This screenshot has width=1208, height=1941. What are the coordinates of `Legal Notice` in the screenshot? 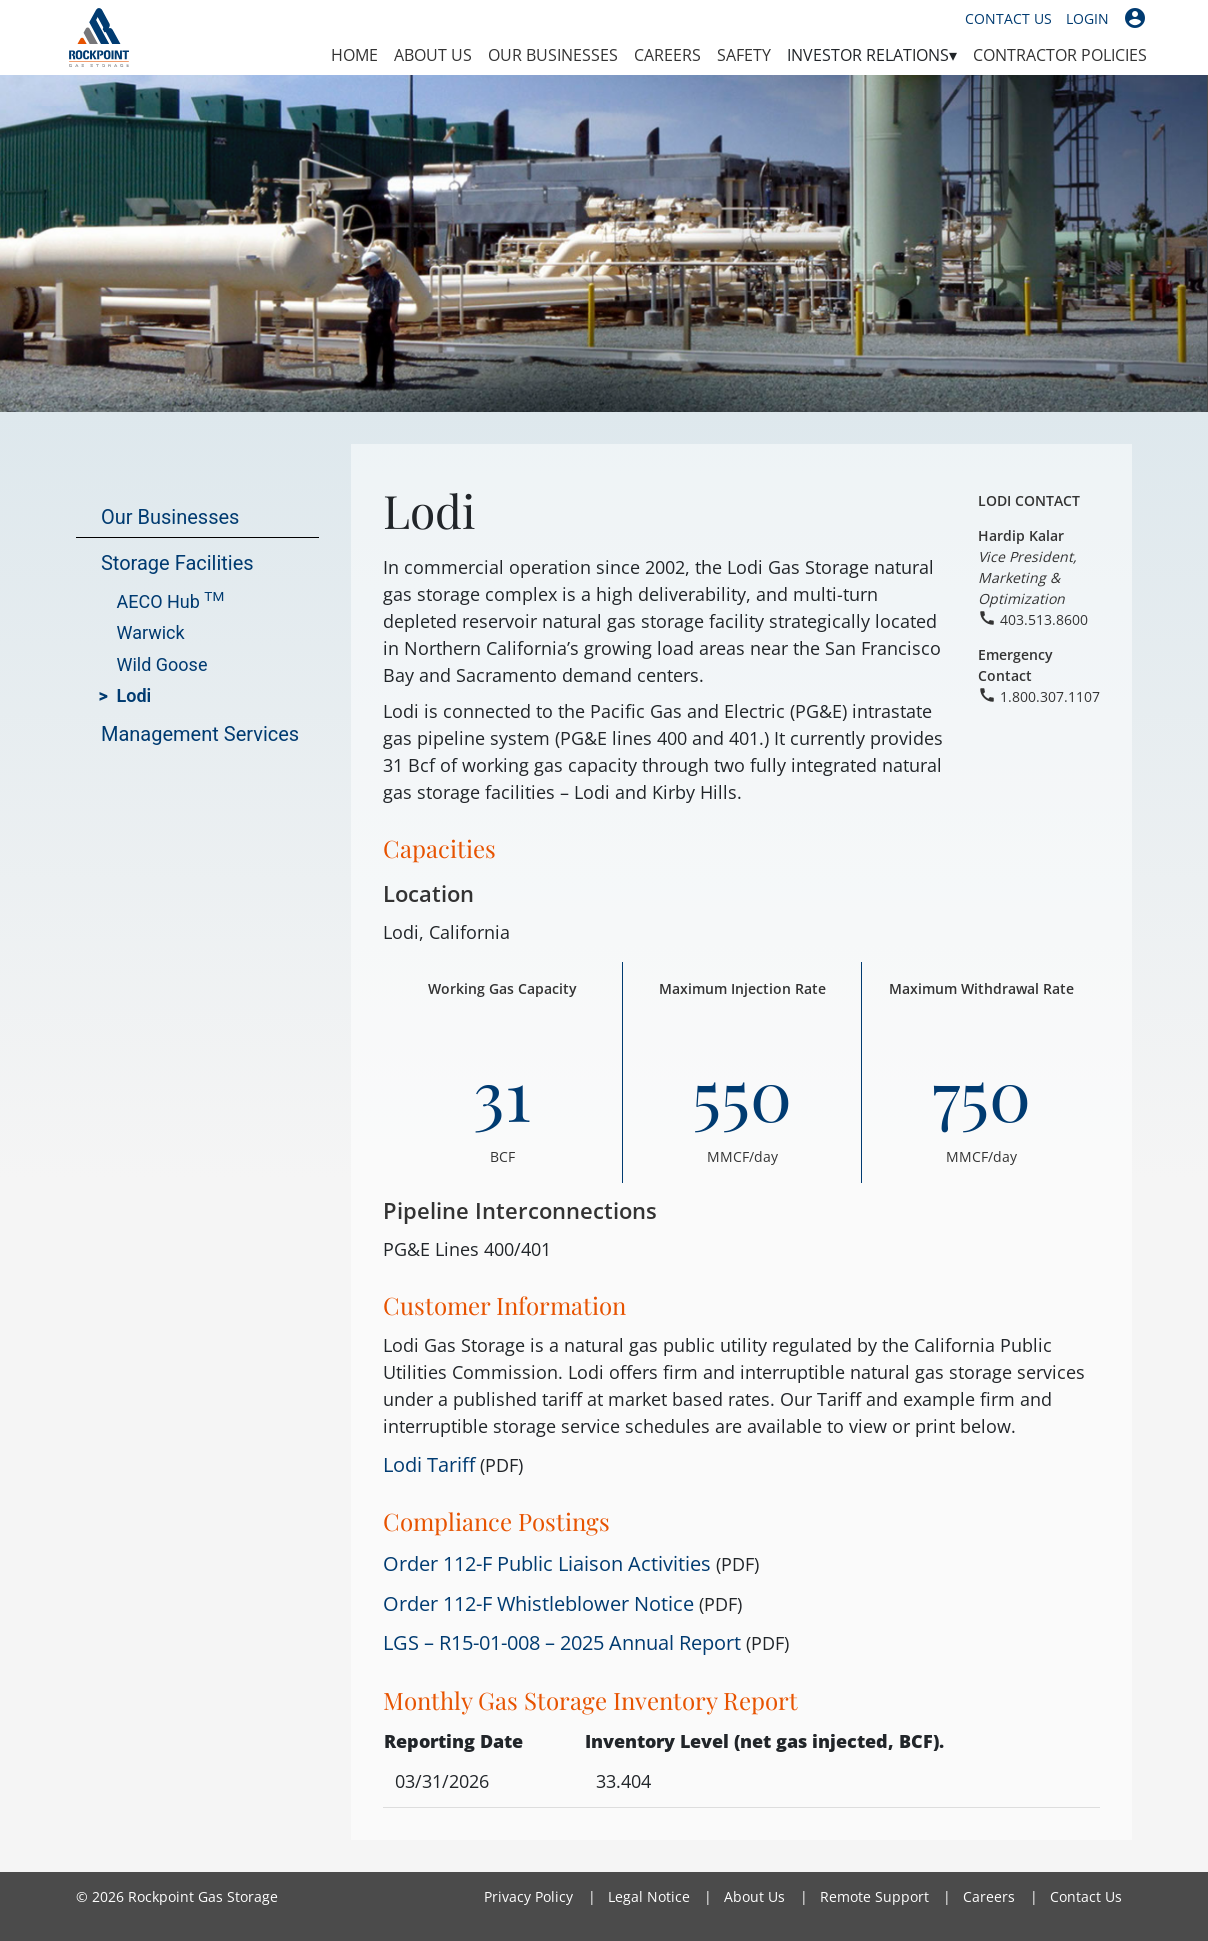 It's located at (649, 1896).